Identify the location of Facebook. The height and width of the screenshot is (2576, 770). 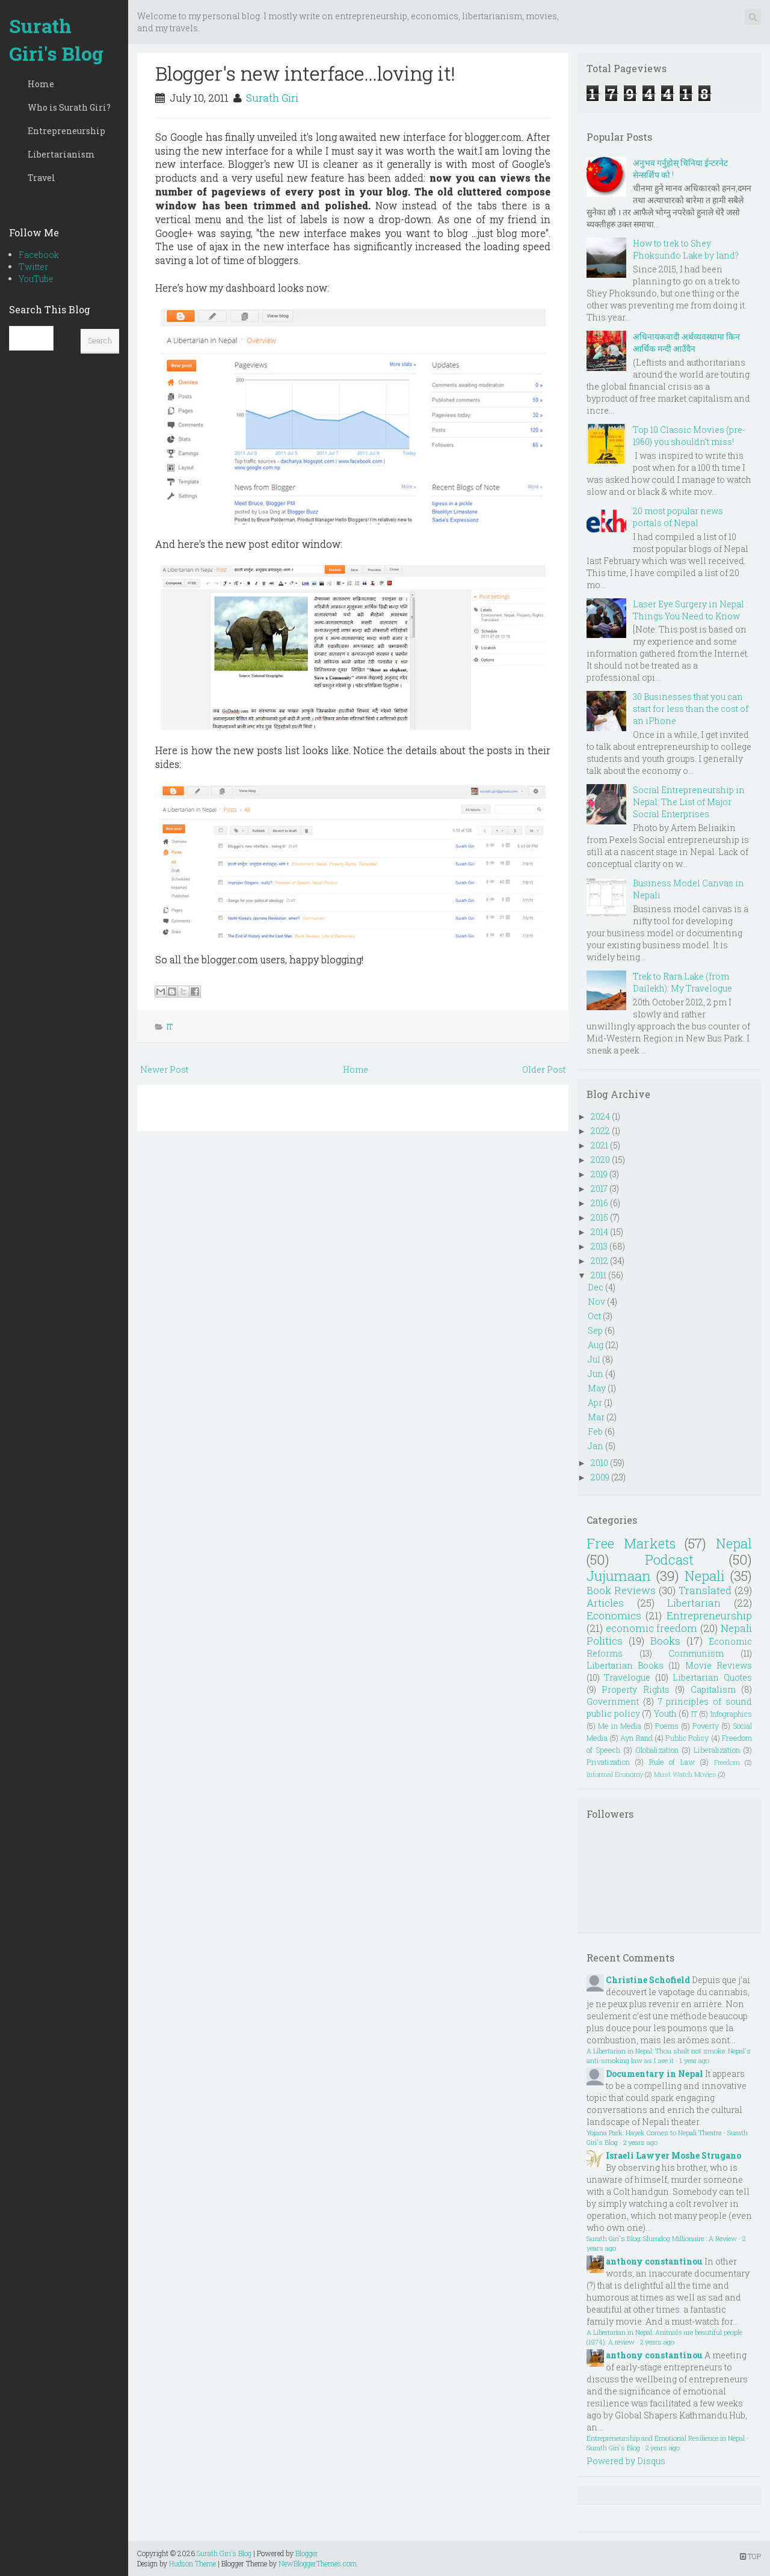
(39, 254).